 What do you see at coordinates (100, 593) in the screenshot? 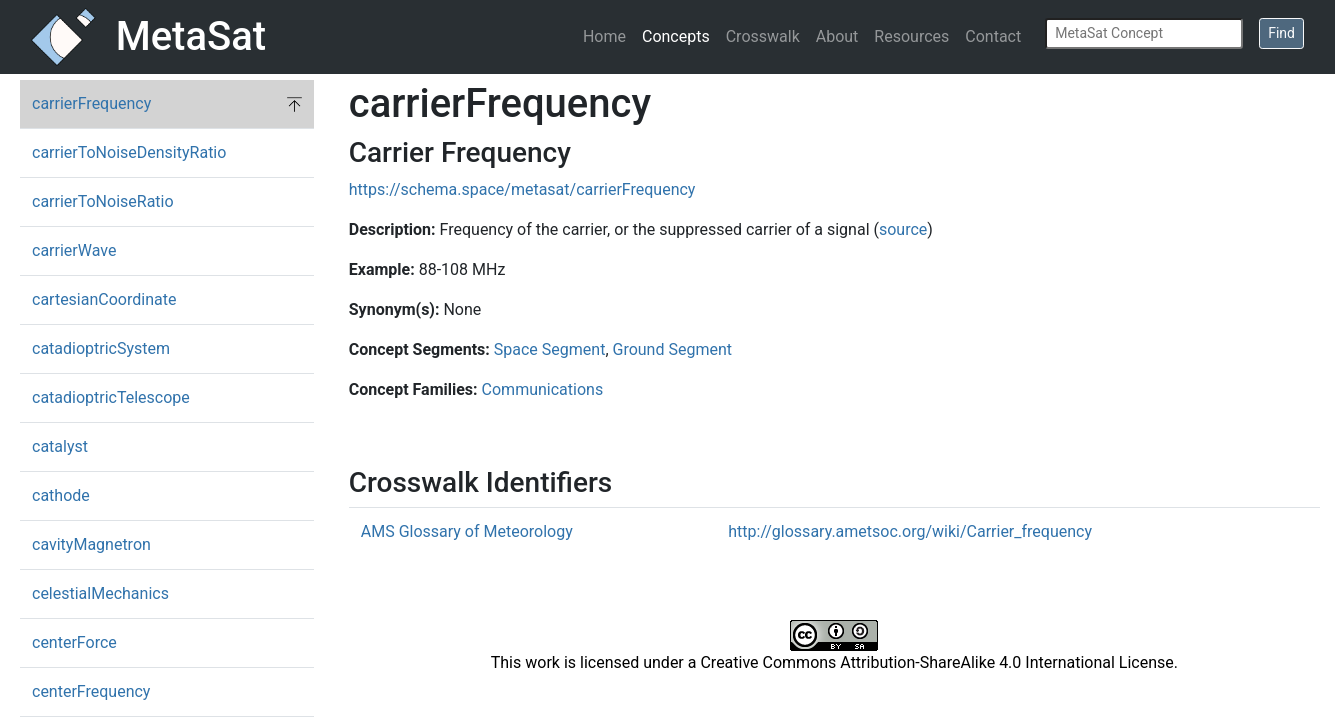
I see `celestialMechanics` at bounding box center [100, 593].